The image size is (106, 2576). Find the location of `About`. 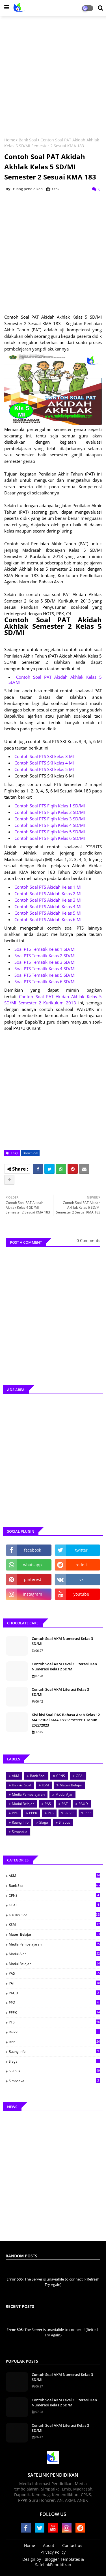

About is located at coordinates (48, 2545).